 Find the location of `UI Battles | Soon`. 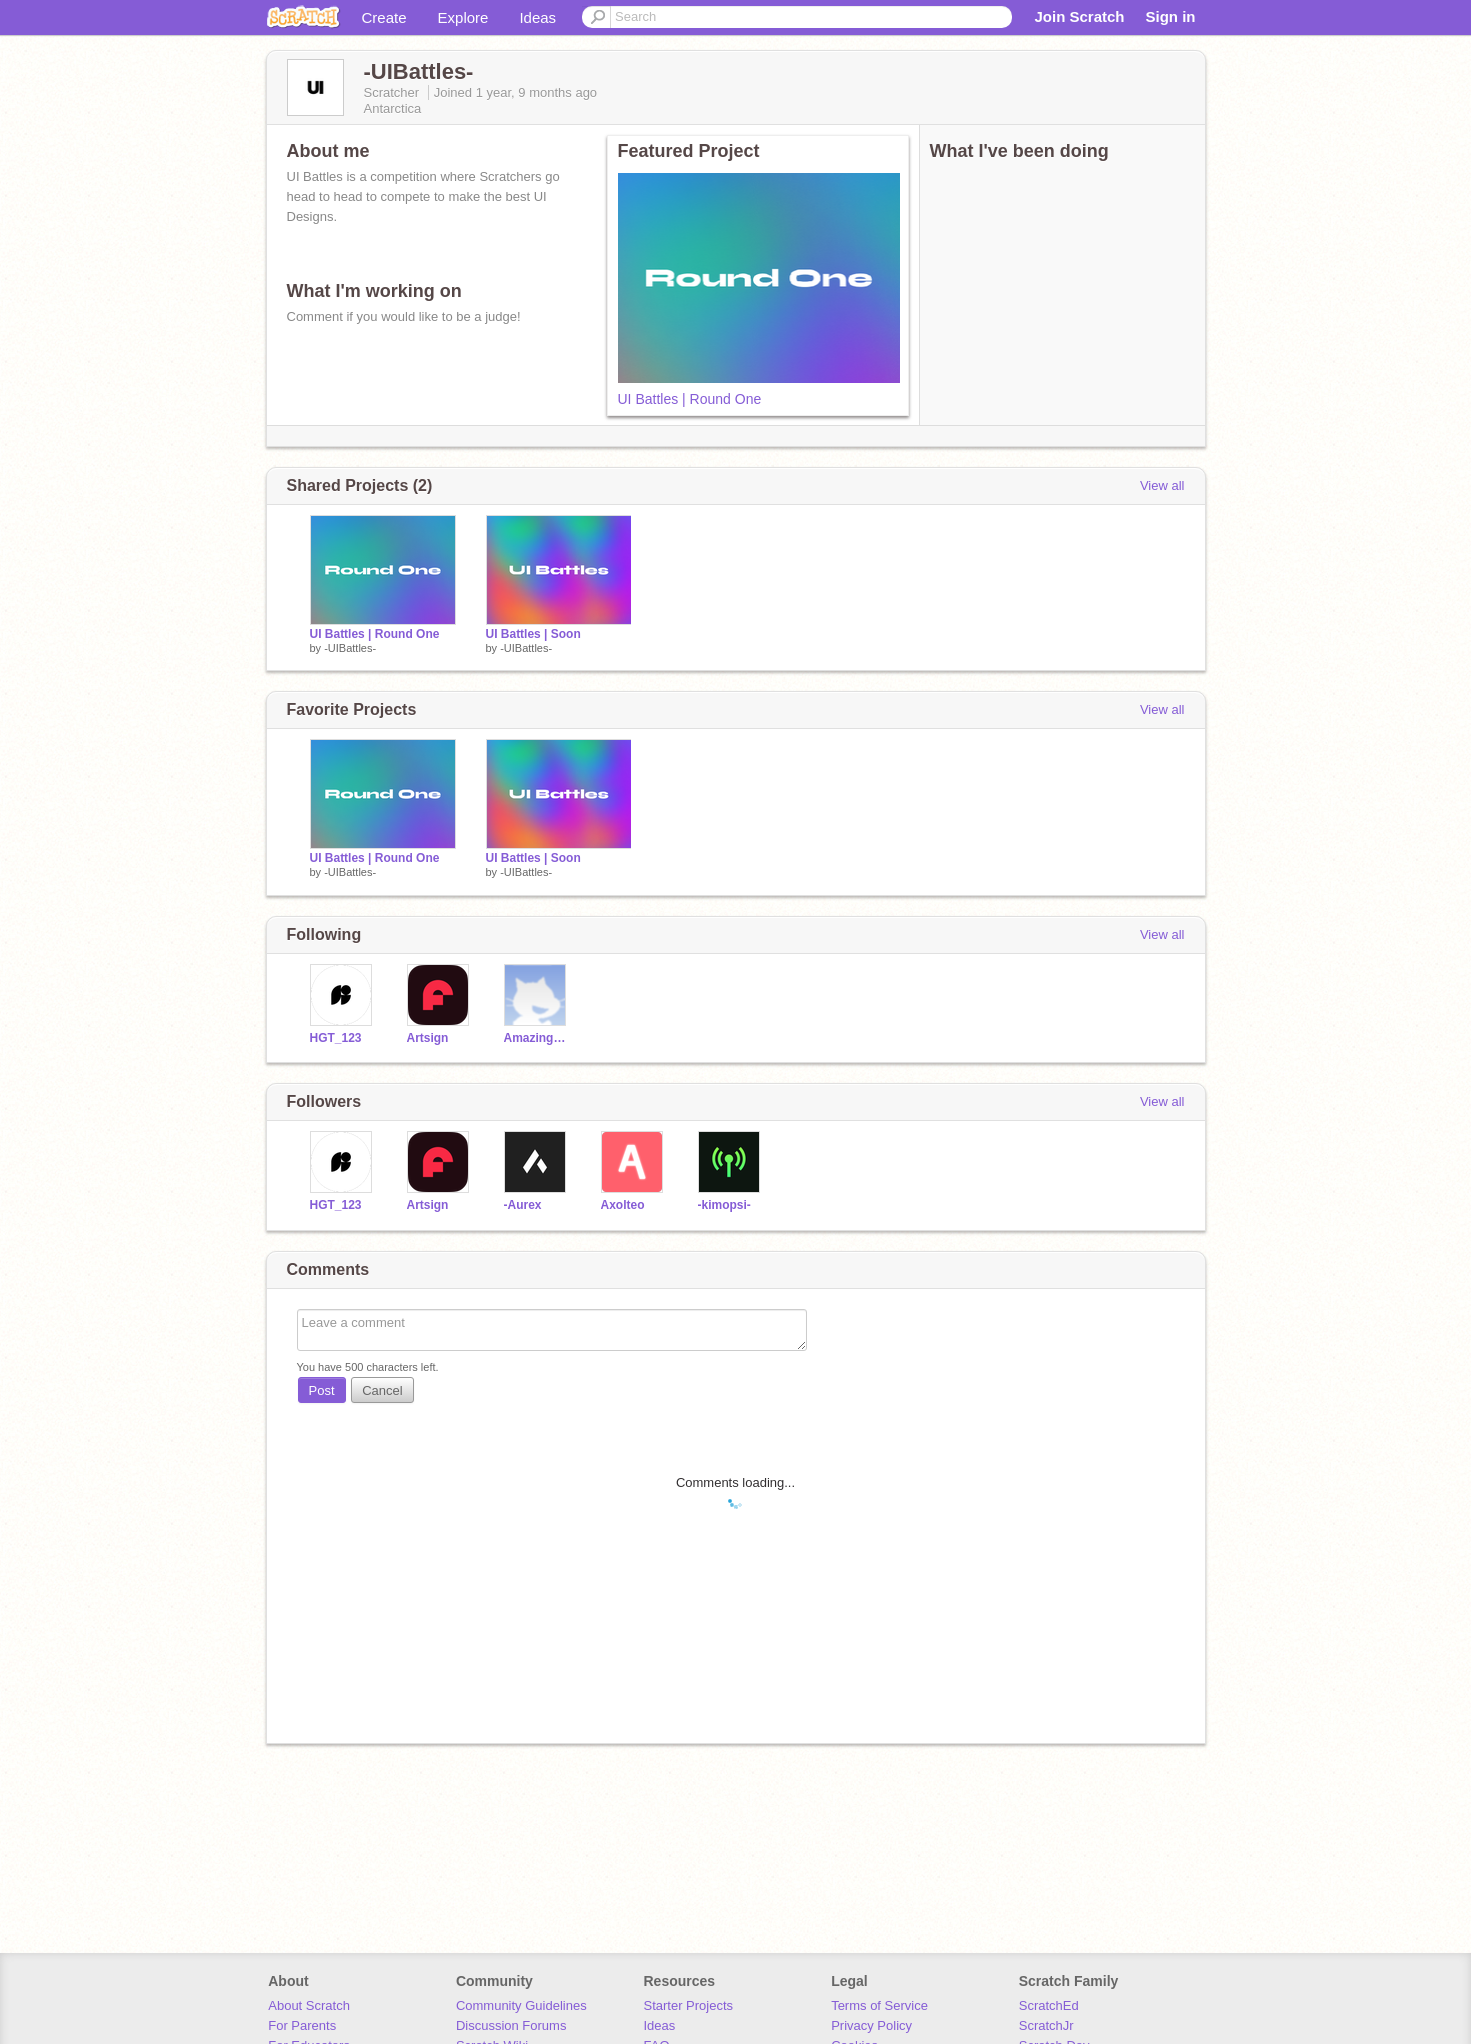

UI Battles | Soon is located at coordinates (533, 634).